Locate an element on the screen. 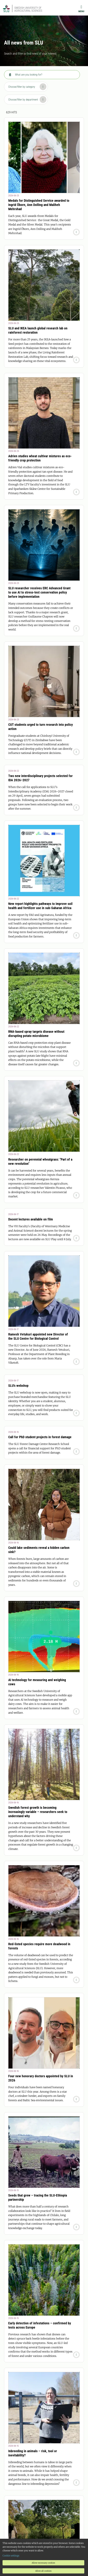  Seeds that grew – tracing the SLU-Ethiopia partnership is located at coordinates (37, 2197).